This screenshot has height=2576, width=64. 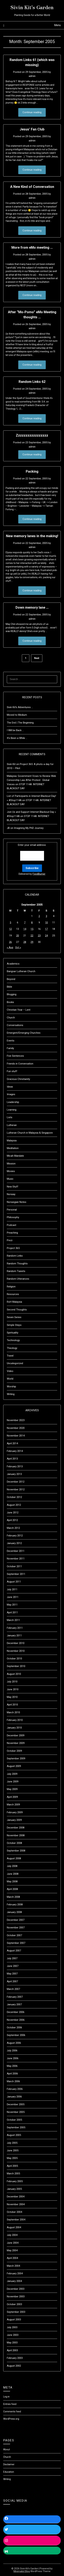 I want to click on July 2004, so click(x=12, y=2235).